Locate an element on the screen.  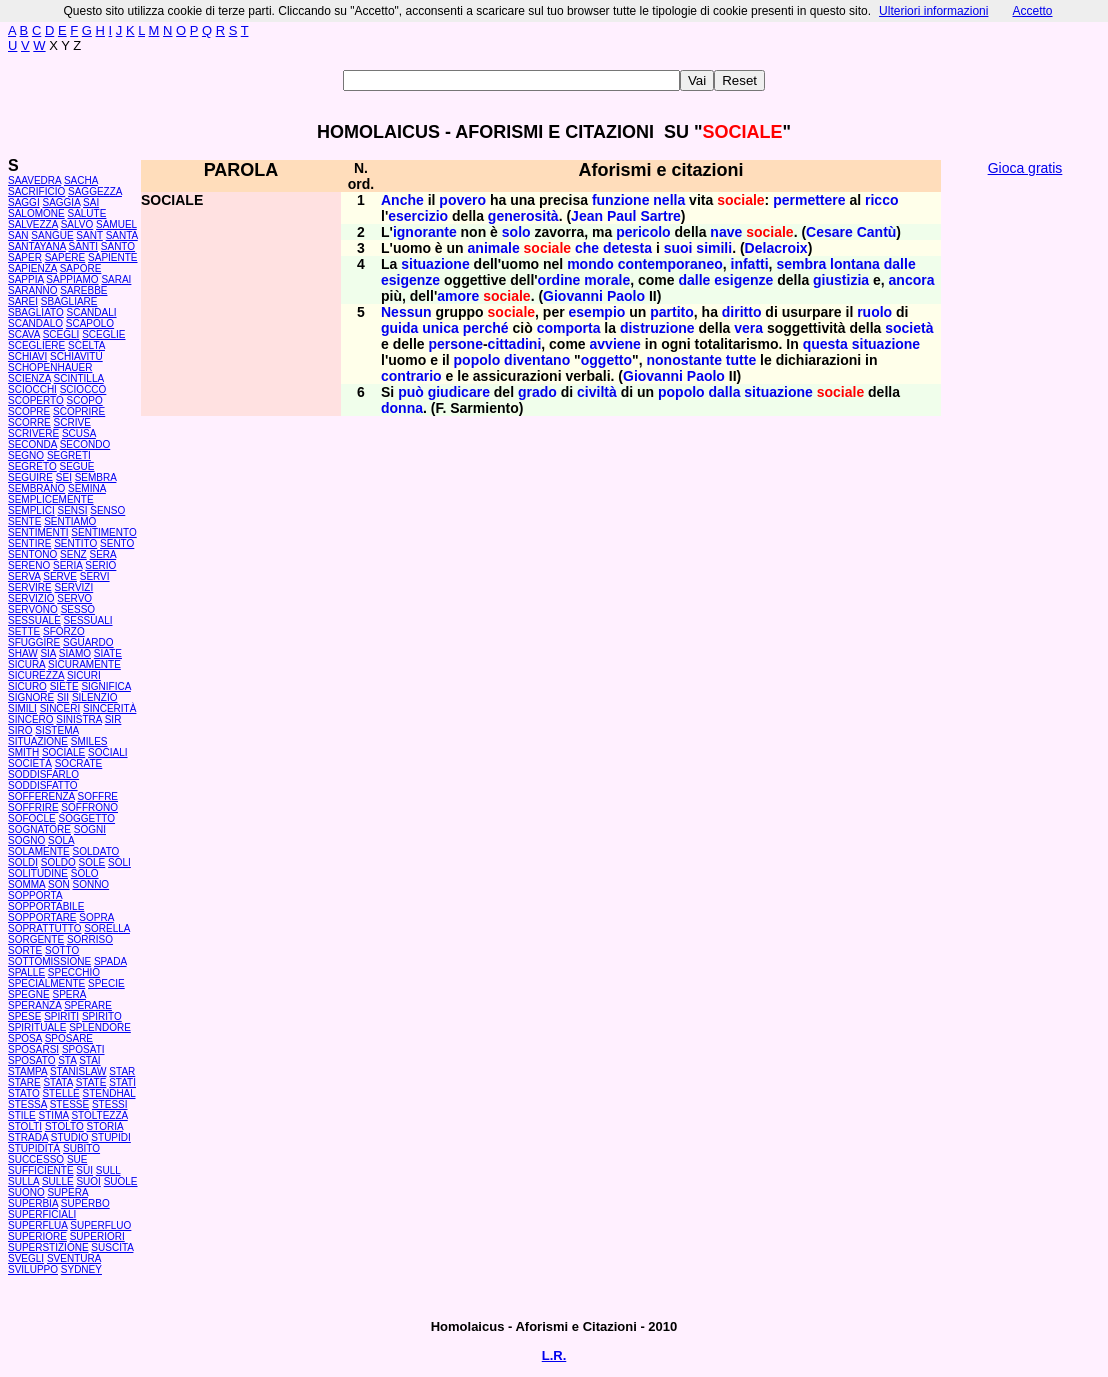
SAGGEZZA is located at coordinates (95, 191).